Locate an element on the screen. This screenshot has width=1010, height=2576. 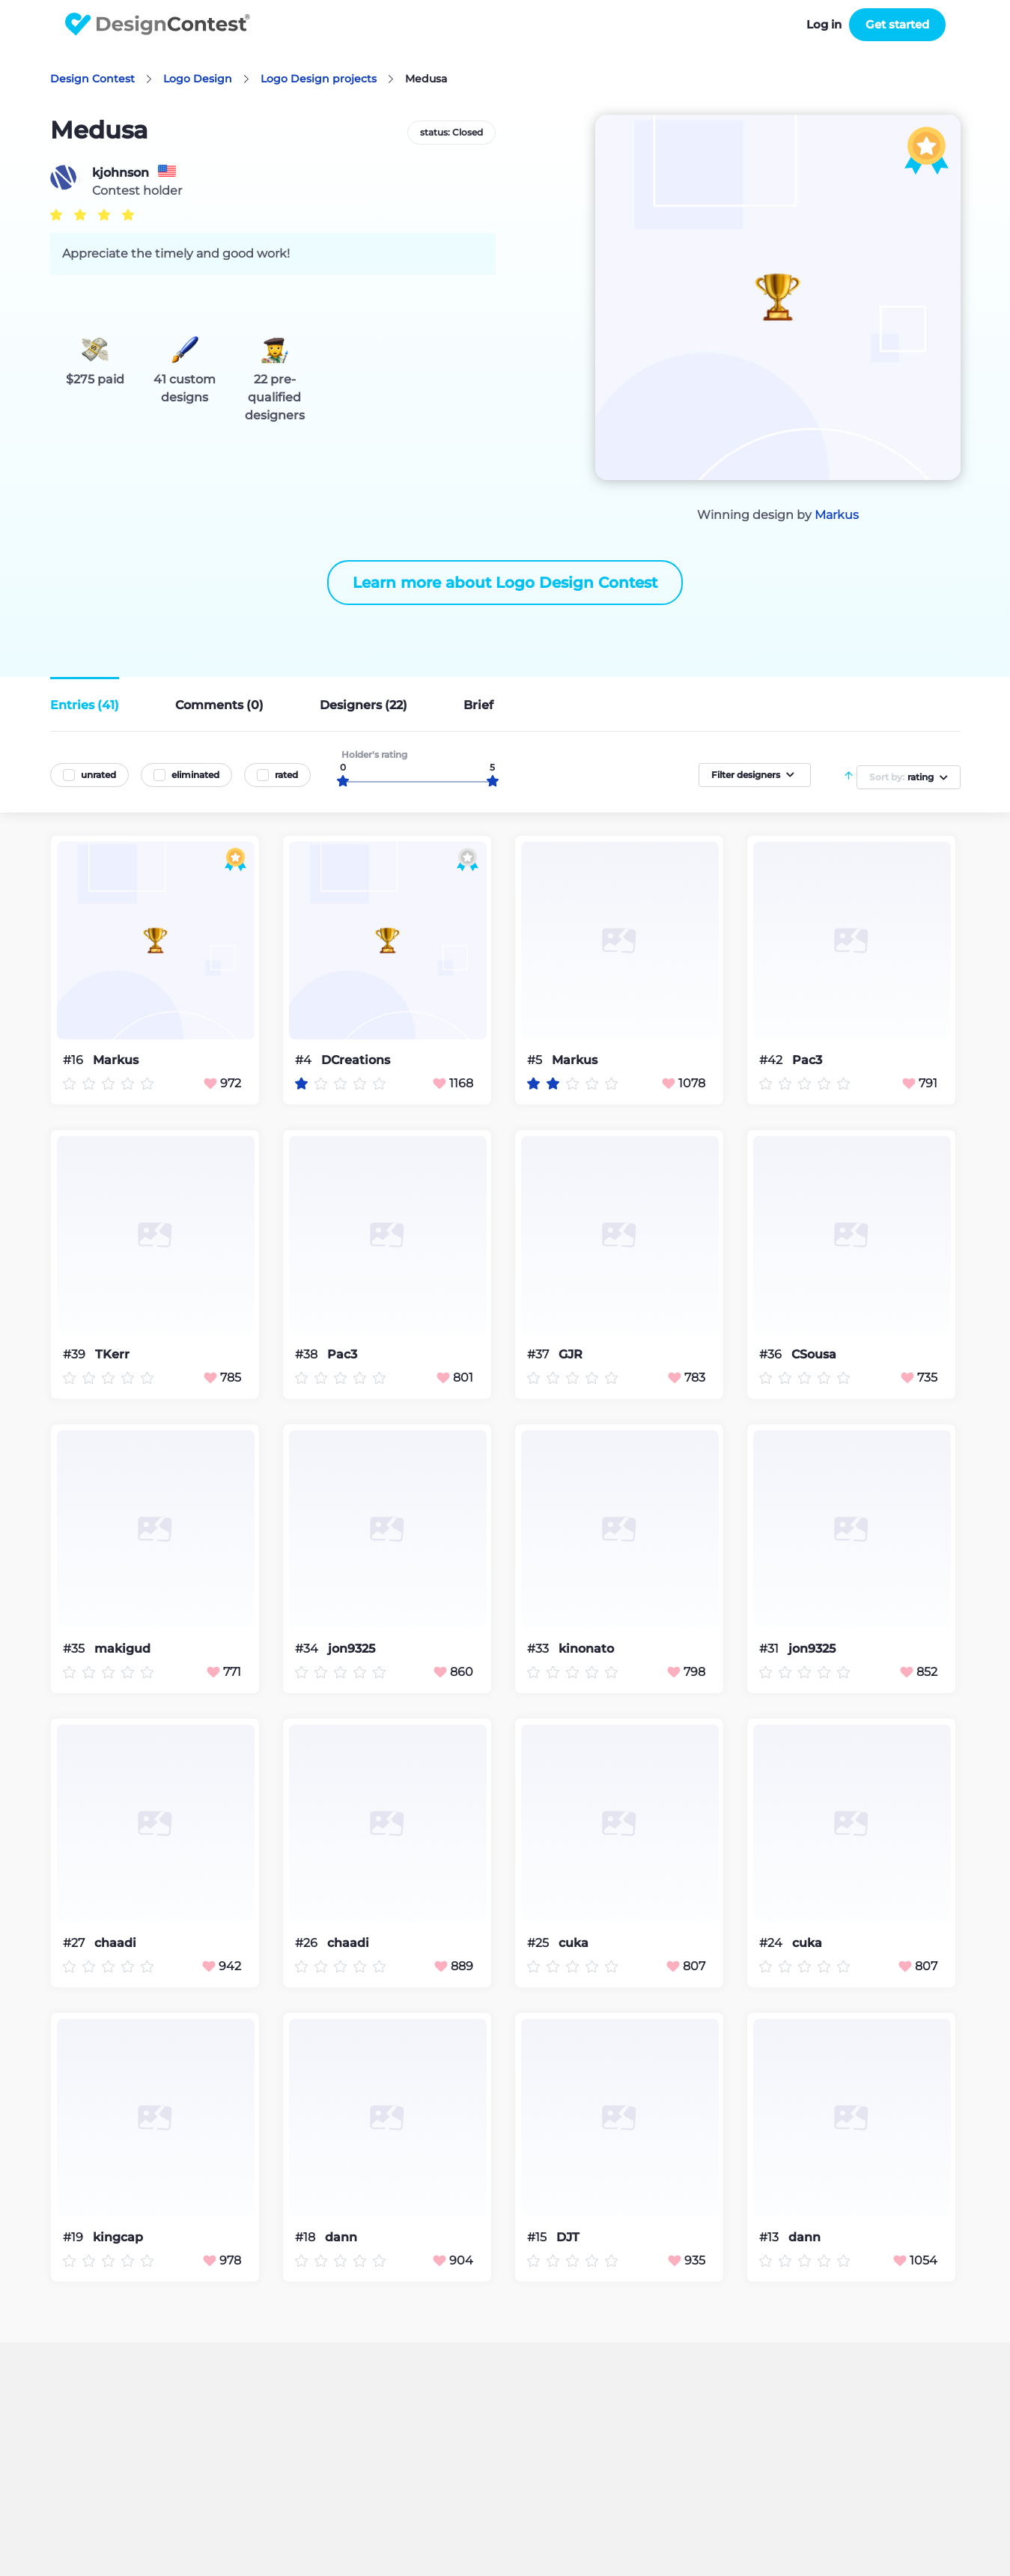
#31 is located at coordinates (770, 1648).